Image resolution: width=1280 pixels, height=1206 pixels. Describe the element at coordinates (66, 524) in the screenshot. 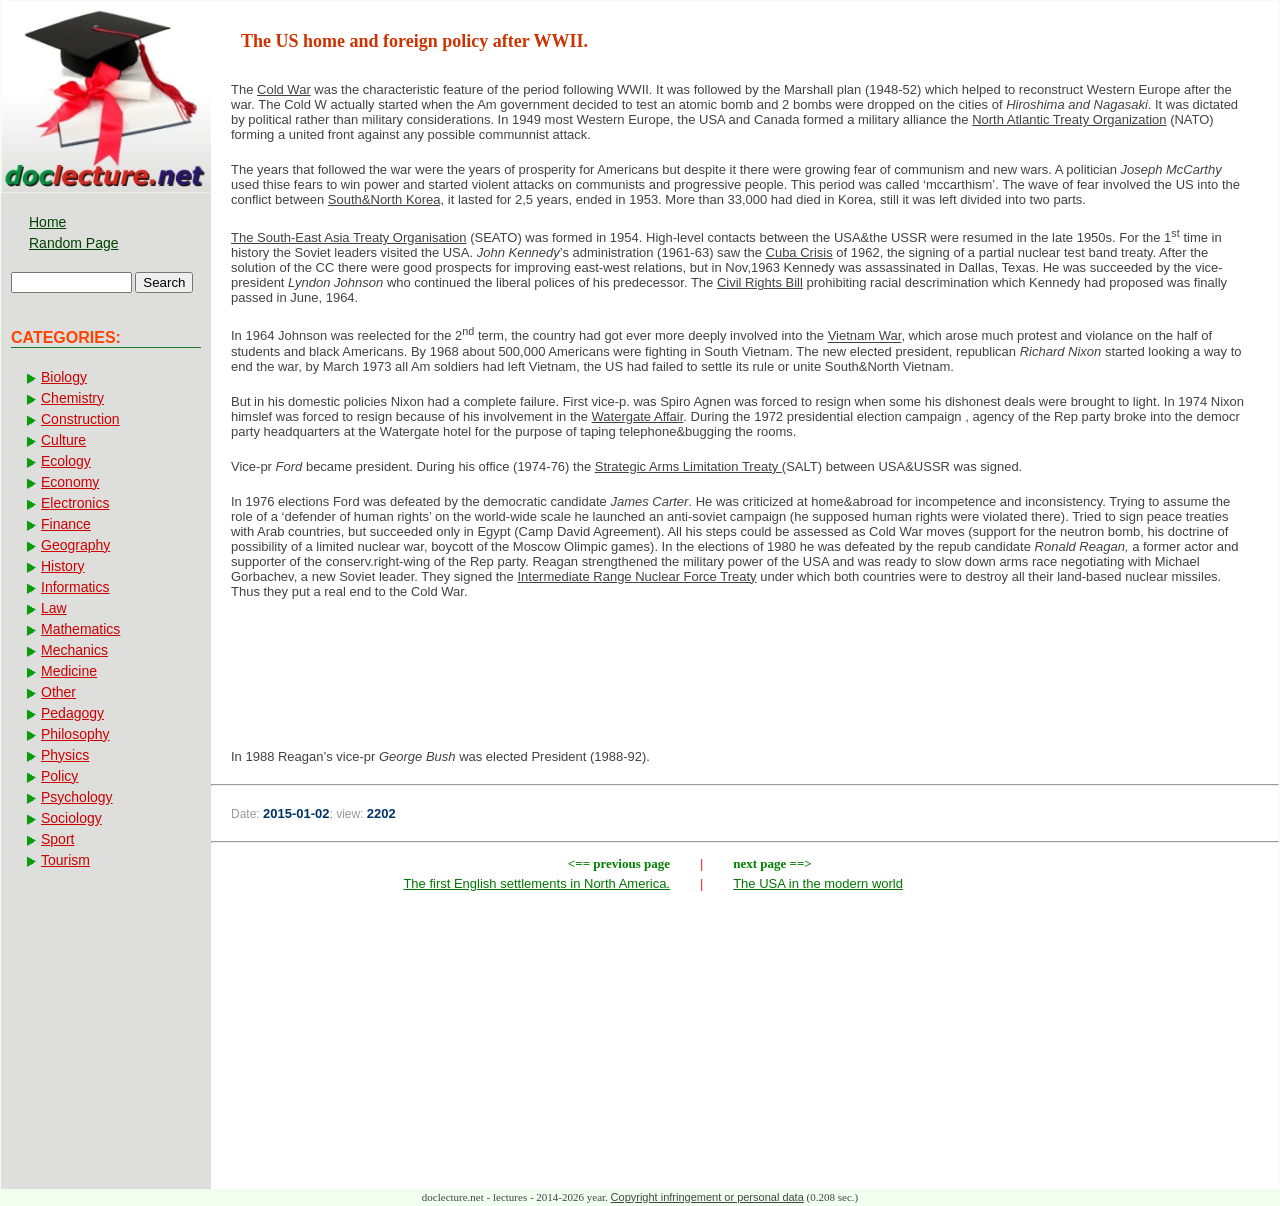

I see `Finance` at that location.